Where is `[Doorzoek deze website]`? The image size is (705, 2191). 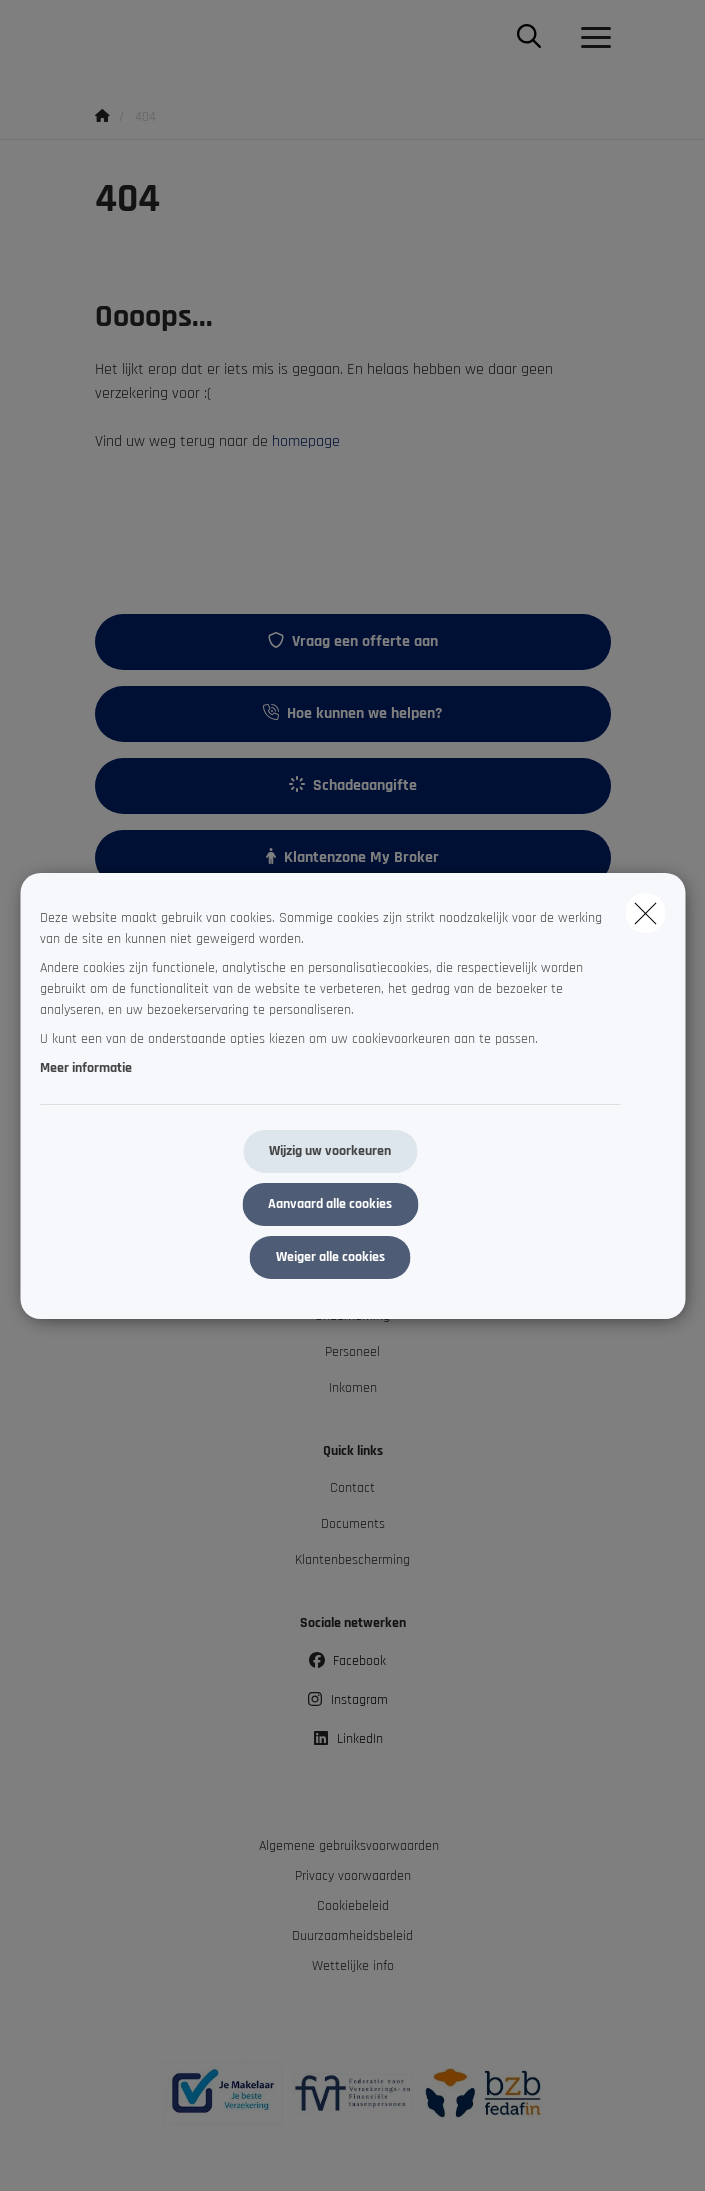
[Doorzoek deze website] is located at coordinates (529, 38).